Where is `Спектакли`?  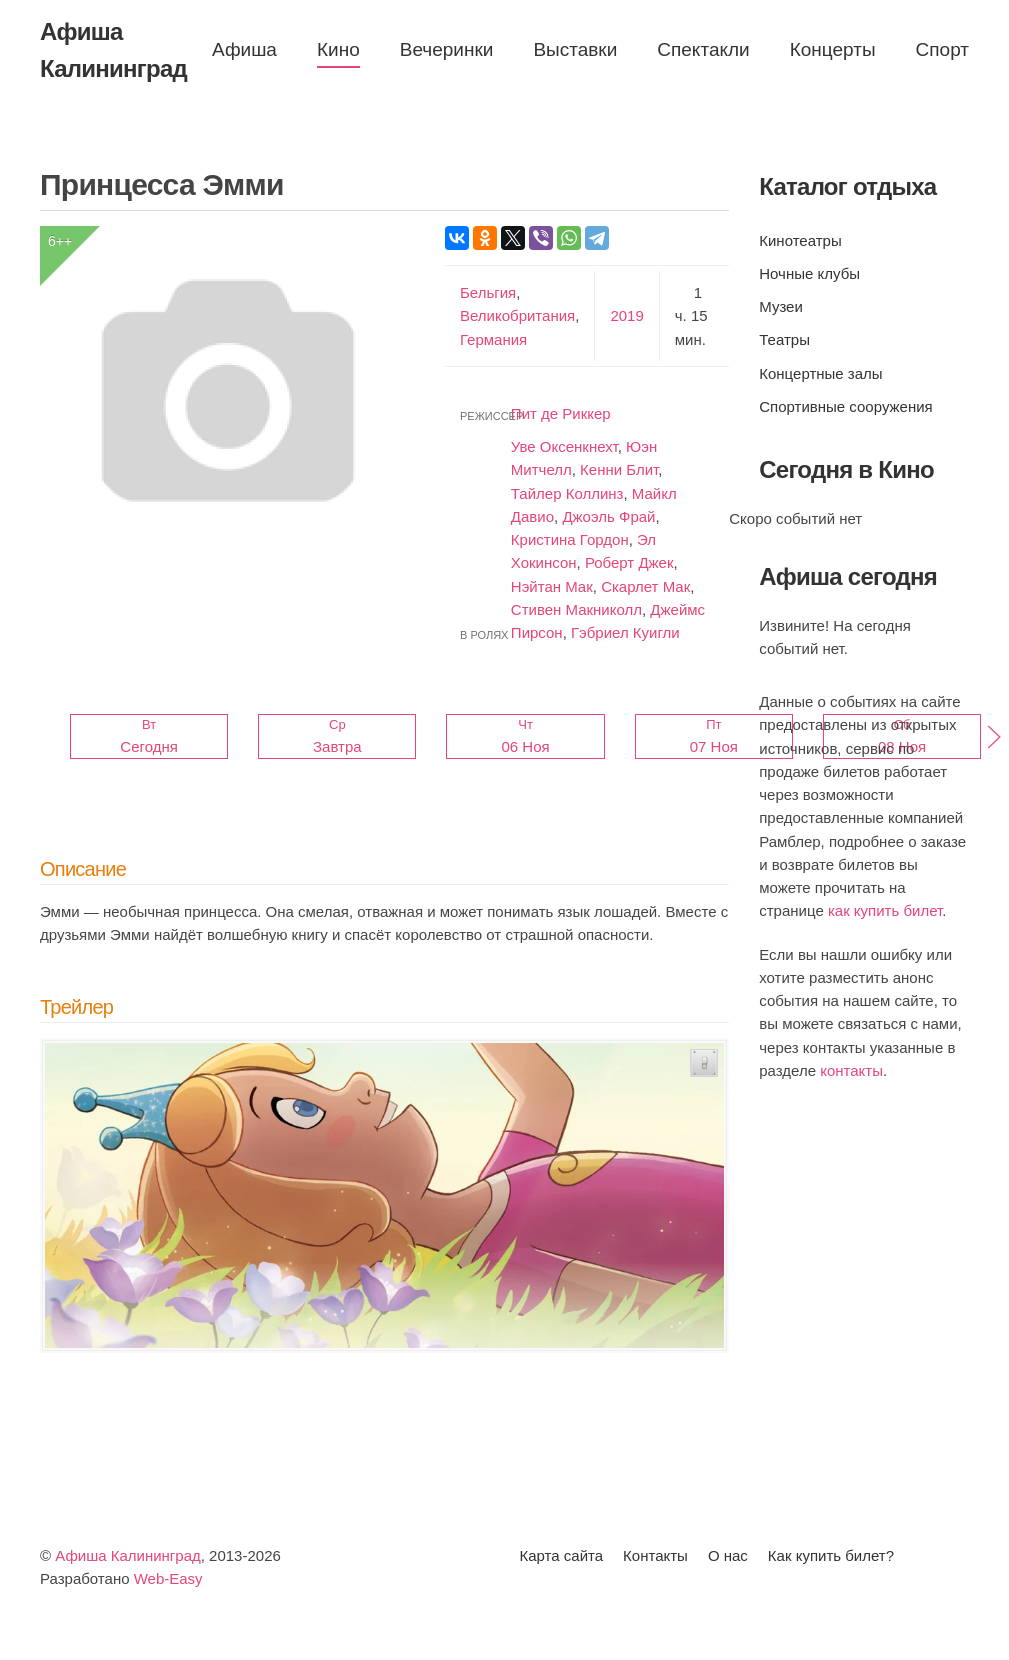 Спектакли is located at coordinates (703, 49).